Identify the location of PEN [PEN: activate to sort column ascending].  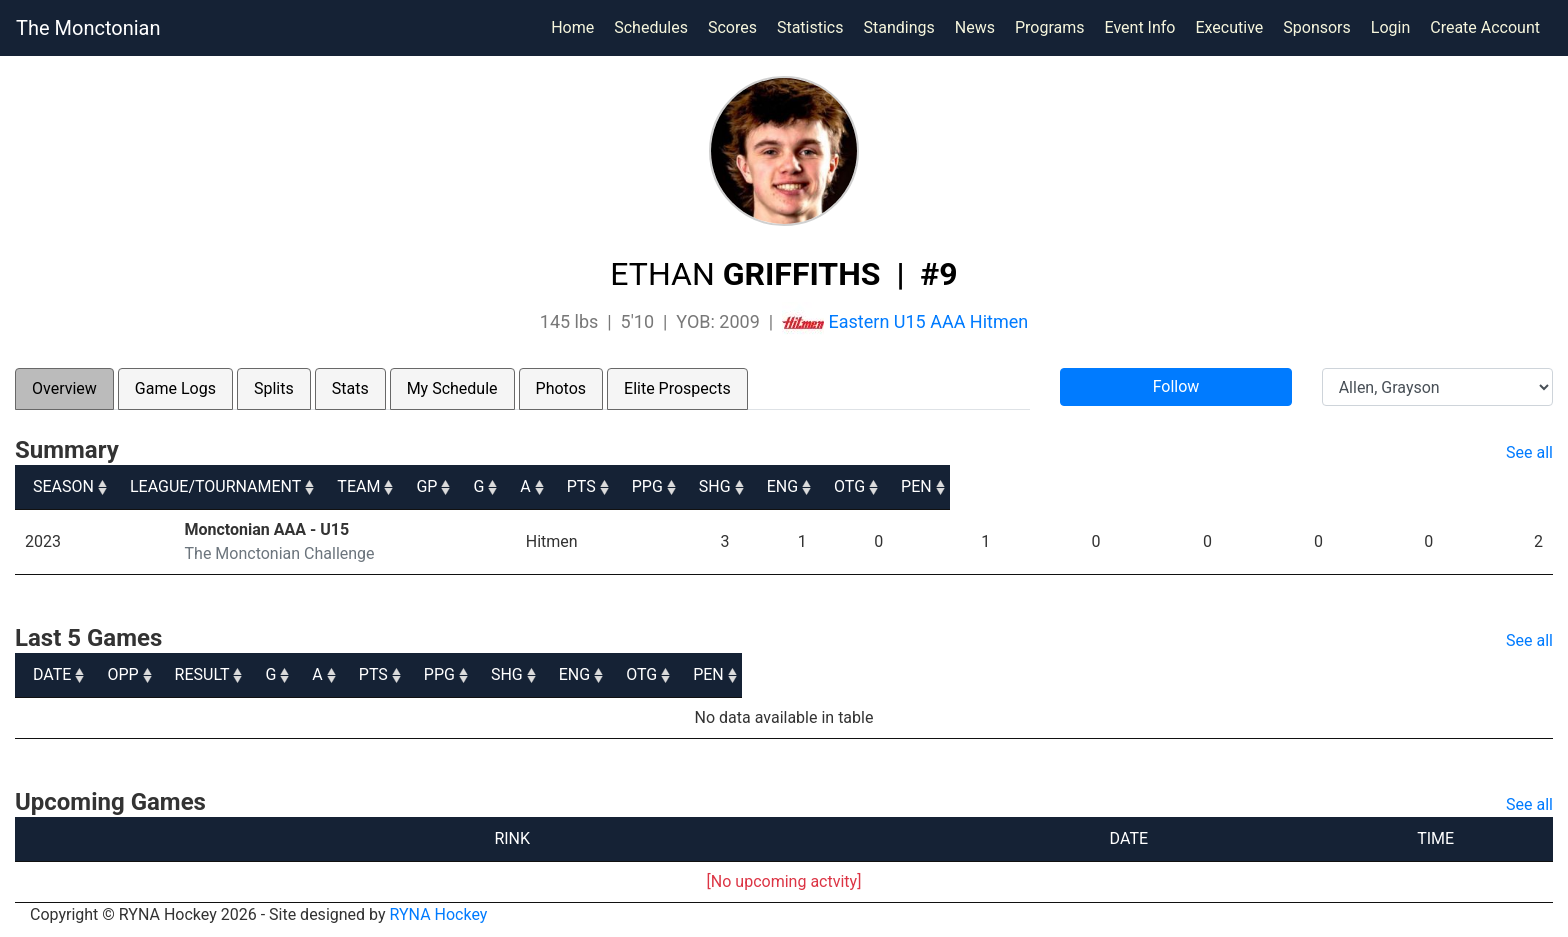
(1519, 486).